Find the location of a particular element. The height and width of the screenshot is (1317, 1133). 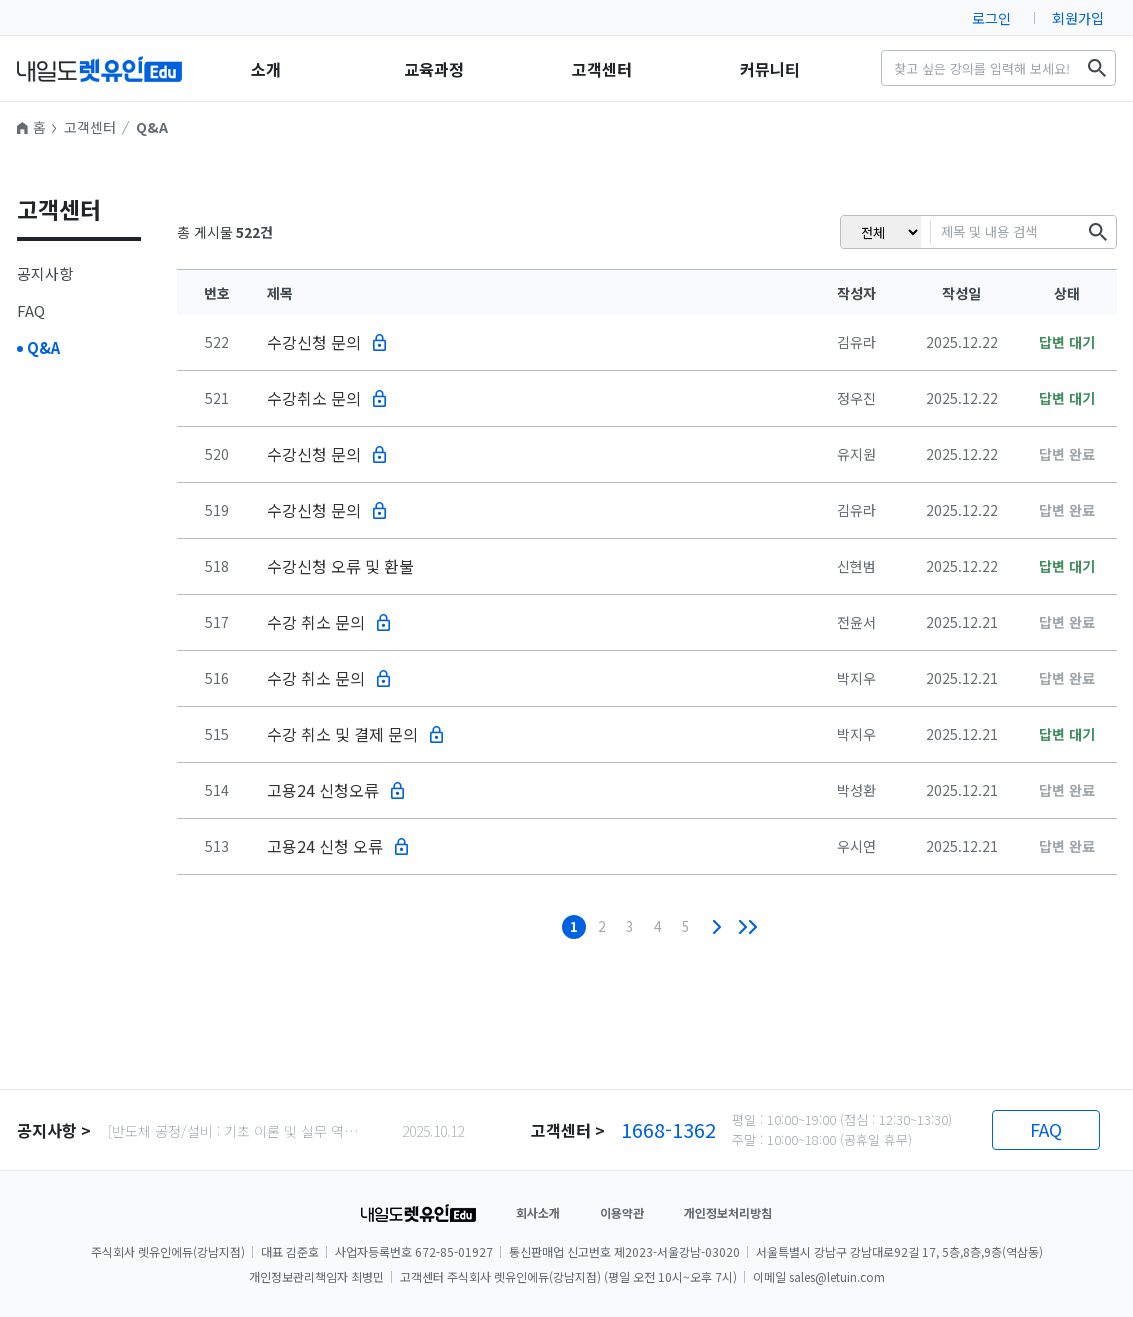

고객센터 > is located at coordinates (568, 1130).